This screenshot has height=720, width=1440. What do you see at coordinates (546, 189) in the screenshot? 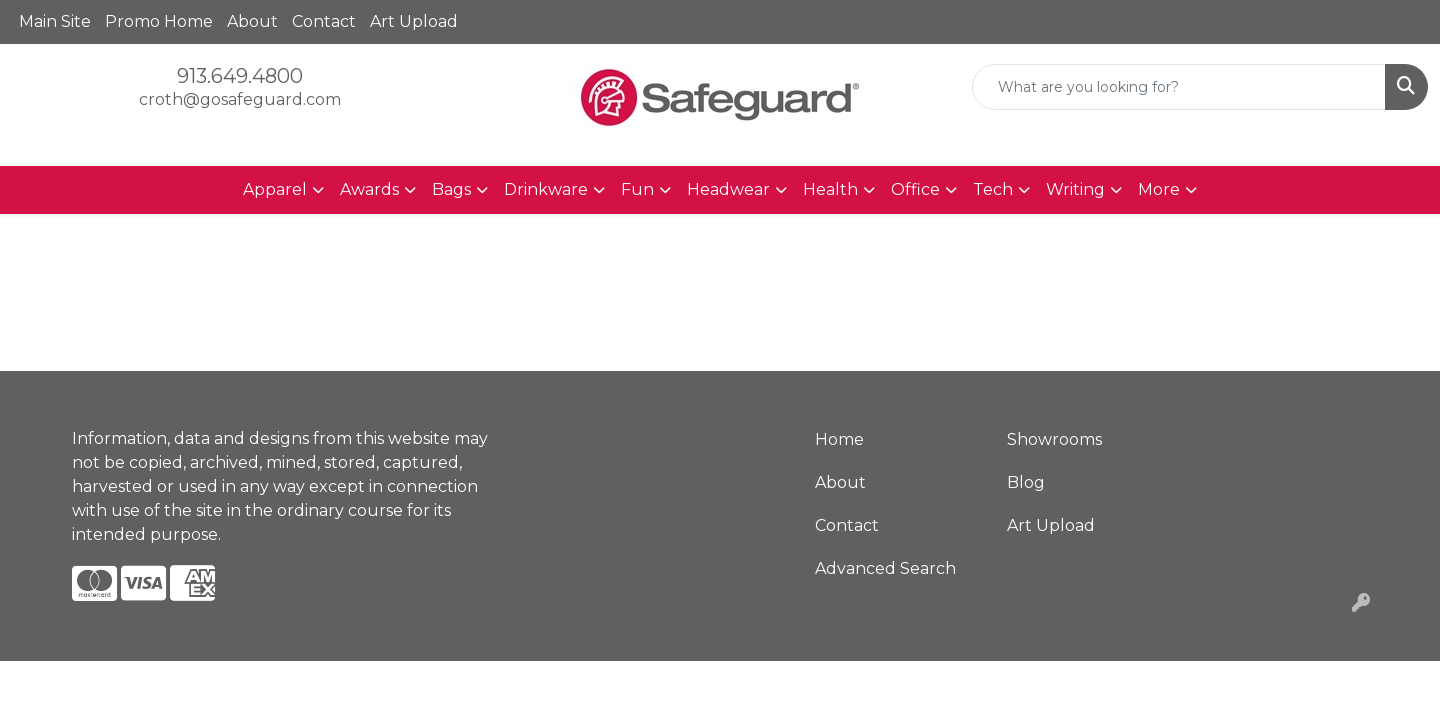
I see `Drinkware [button]` at bounding box center [546, 189].